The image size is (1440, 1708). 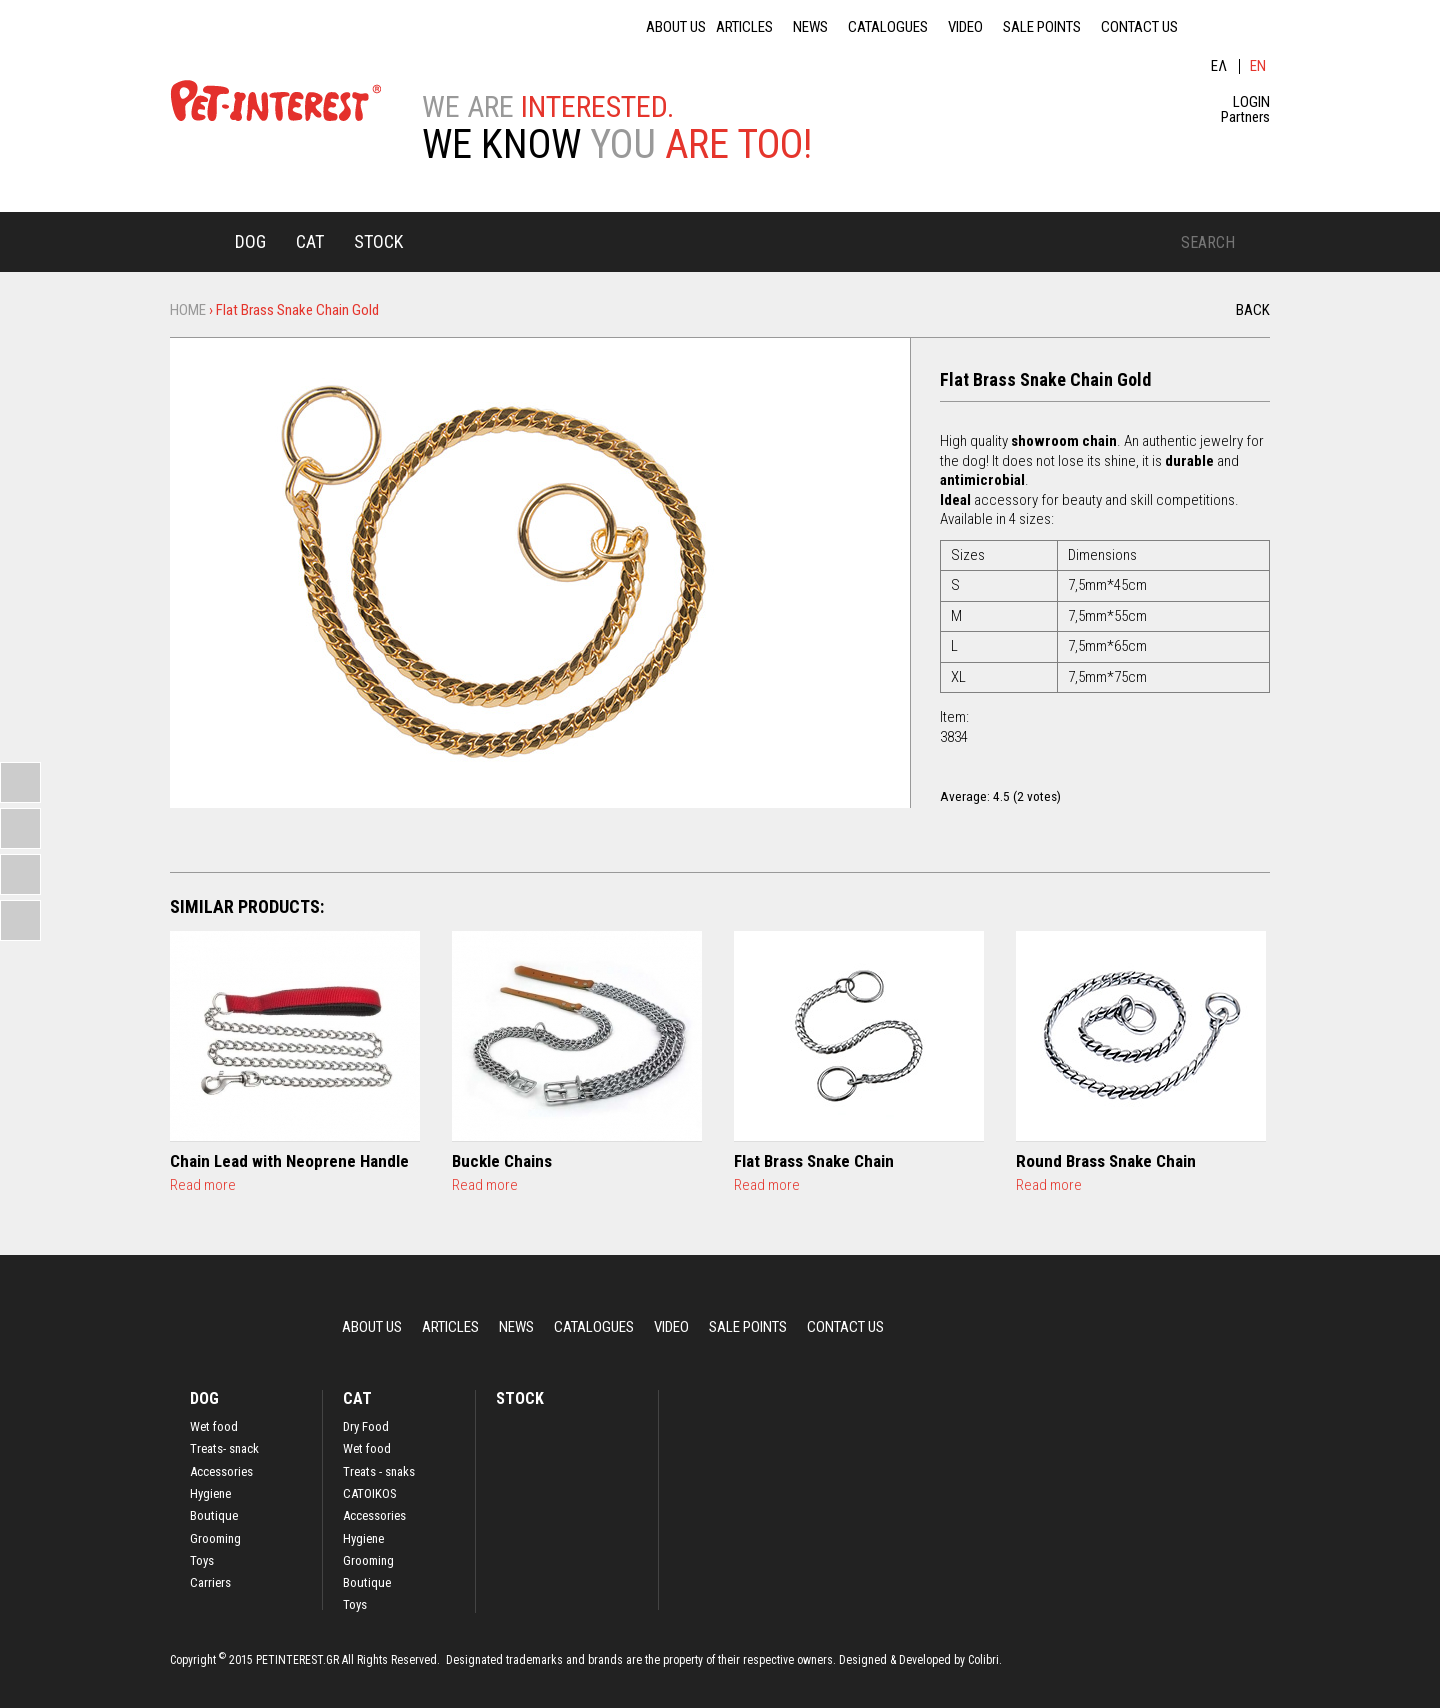 What do you see at coordinates (1235, 27) in the screenshot?
I see `fb` at bounding box center [1235, 27].